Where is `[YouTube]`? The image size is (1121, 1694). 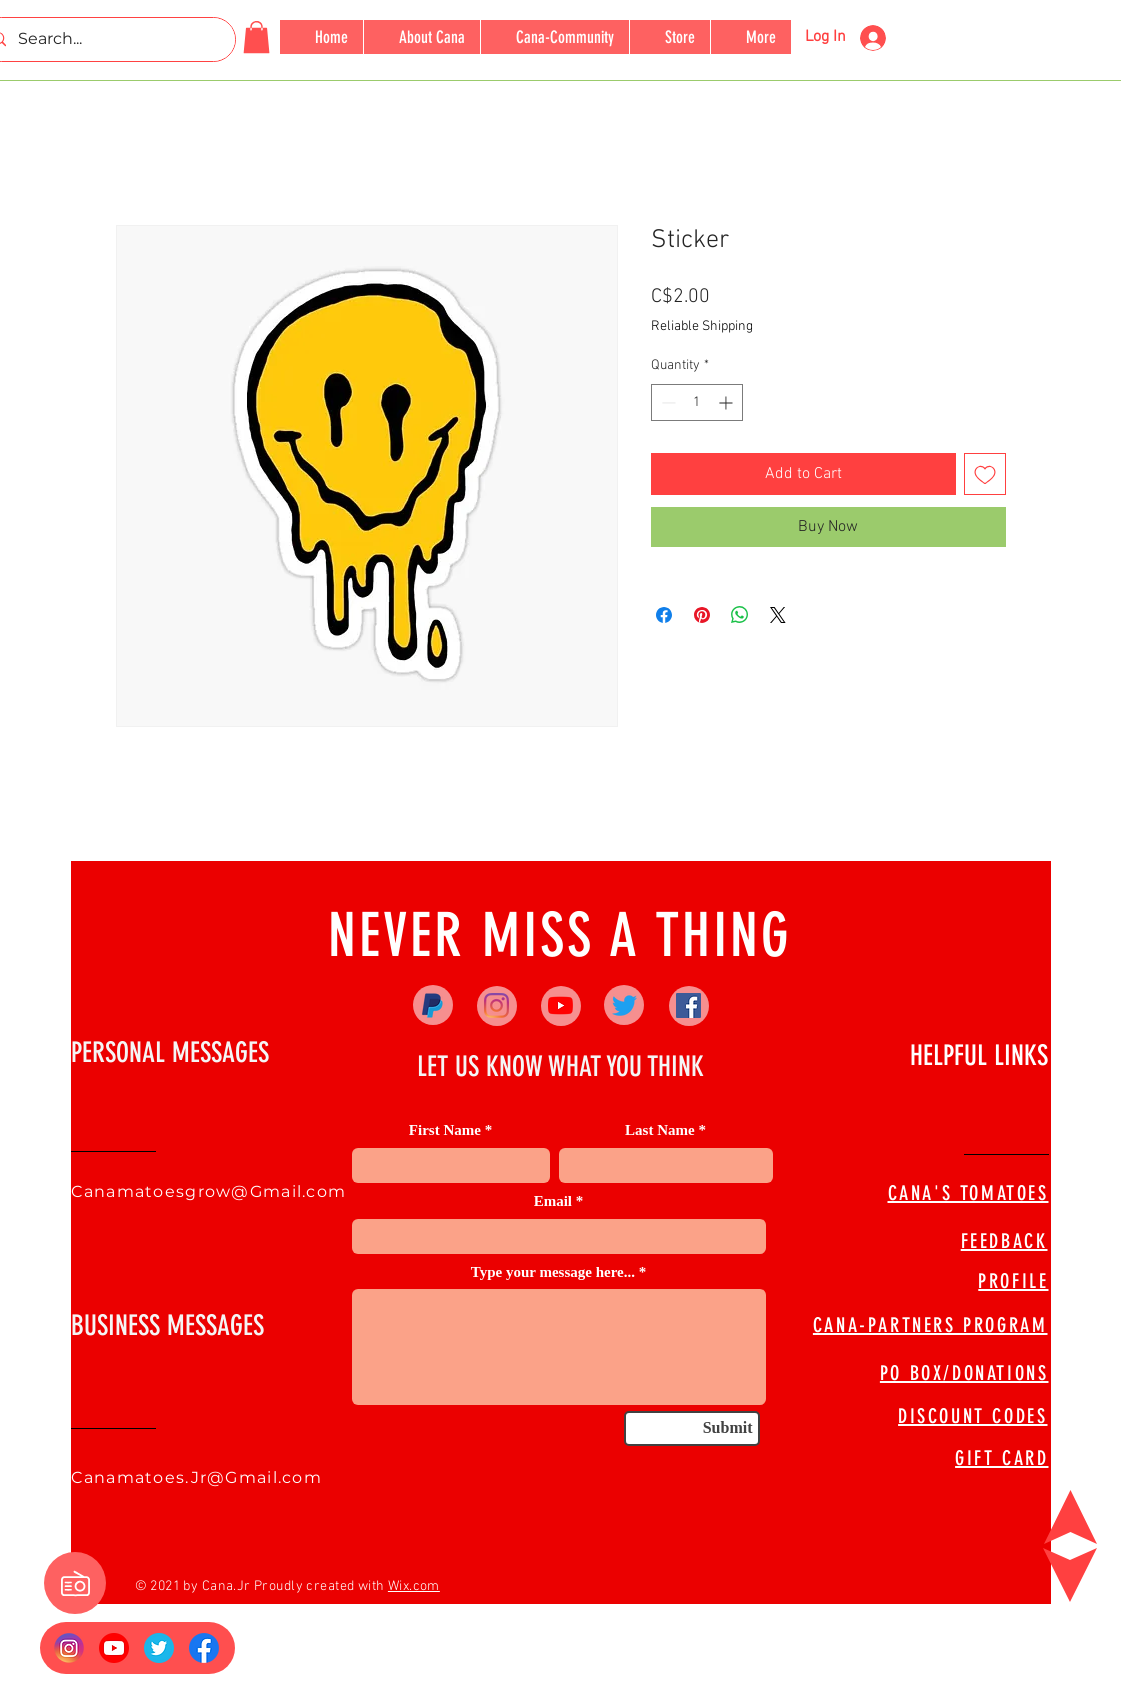 [YouTube] is located at coordinates (560, 1005).